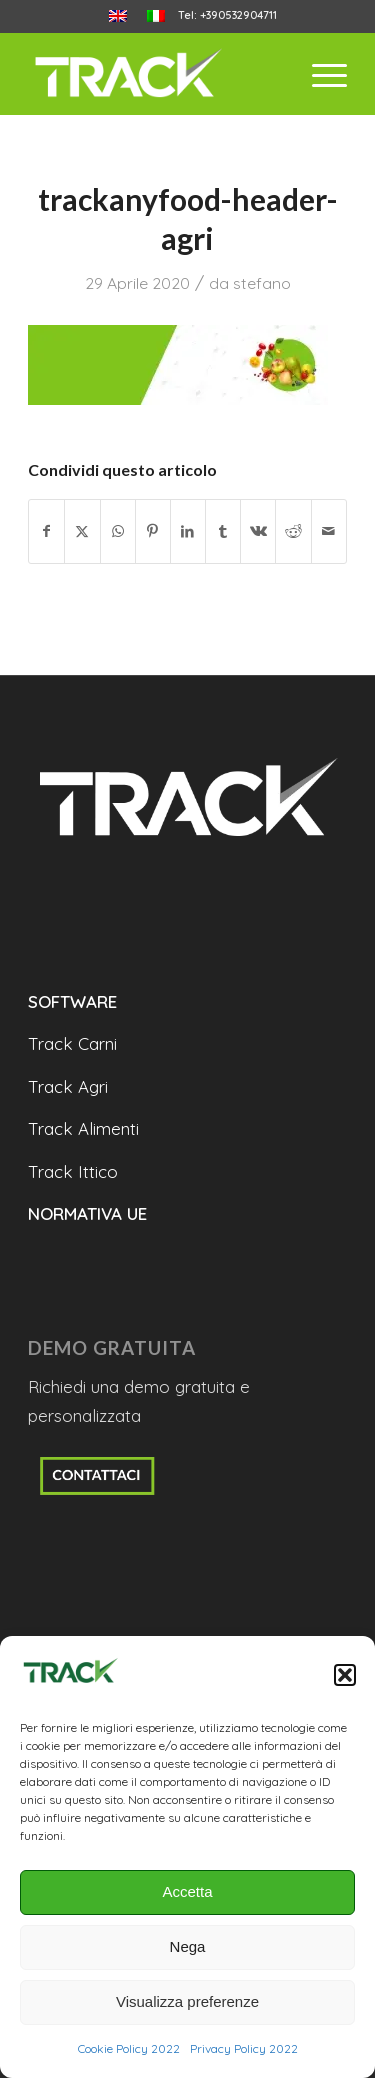 This screenshot has width=375, height=2078. Describe the element at coordinates (187, 2001) in the screenshot. I see `Visualizza preferenze` at that location.